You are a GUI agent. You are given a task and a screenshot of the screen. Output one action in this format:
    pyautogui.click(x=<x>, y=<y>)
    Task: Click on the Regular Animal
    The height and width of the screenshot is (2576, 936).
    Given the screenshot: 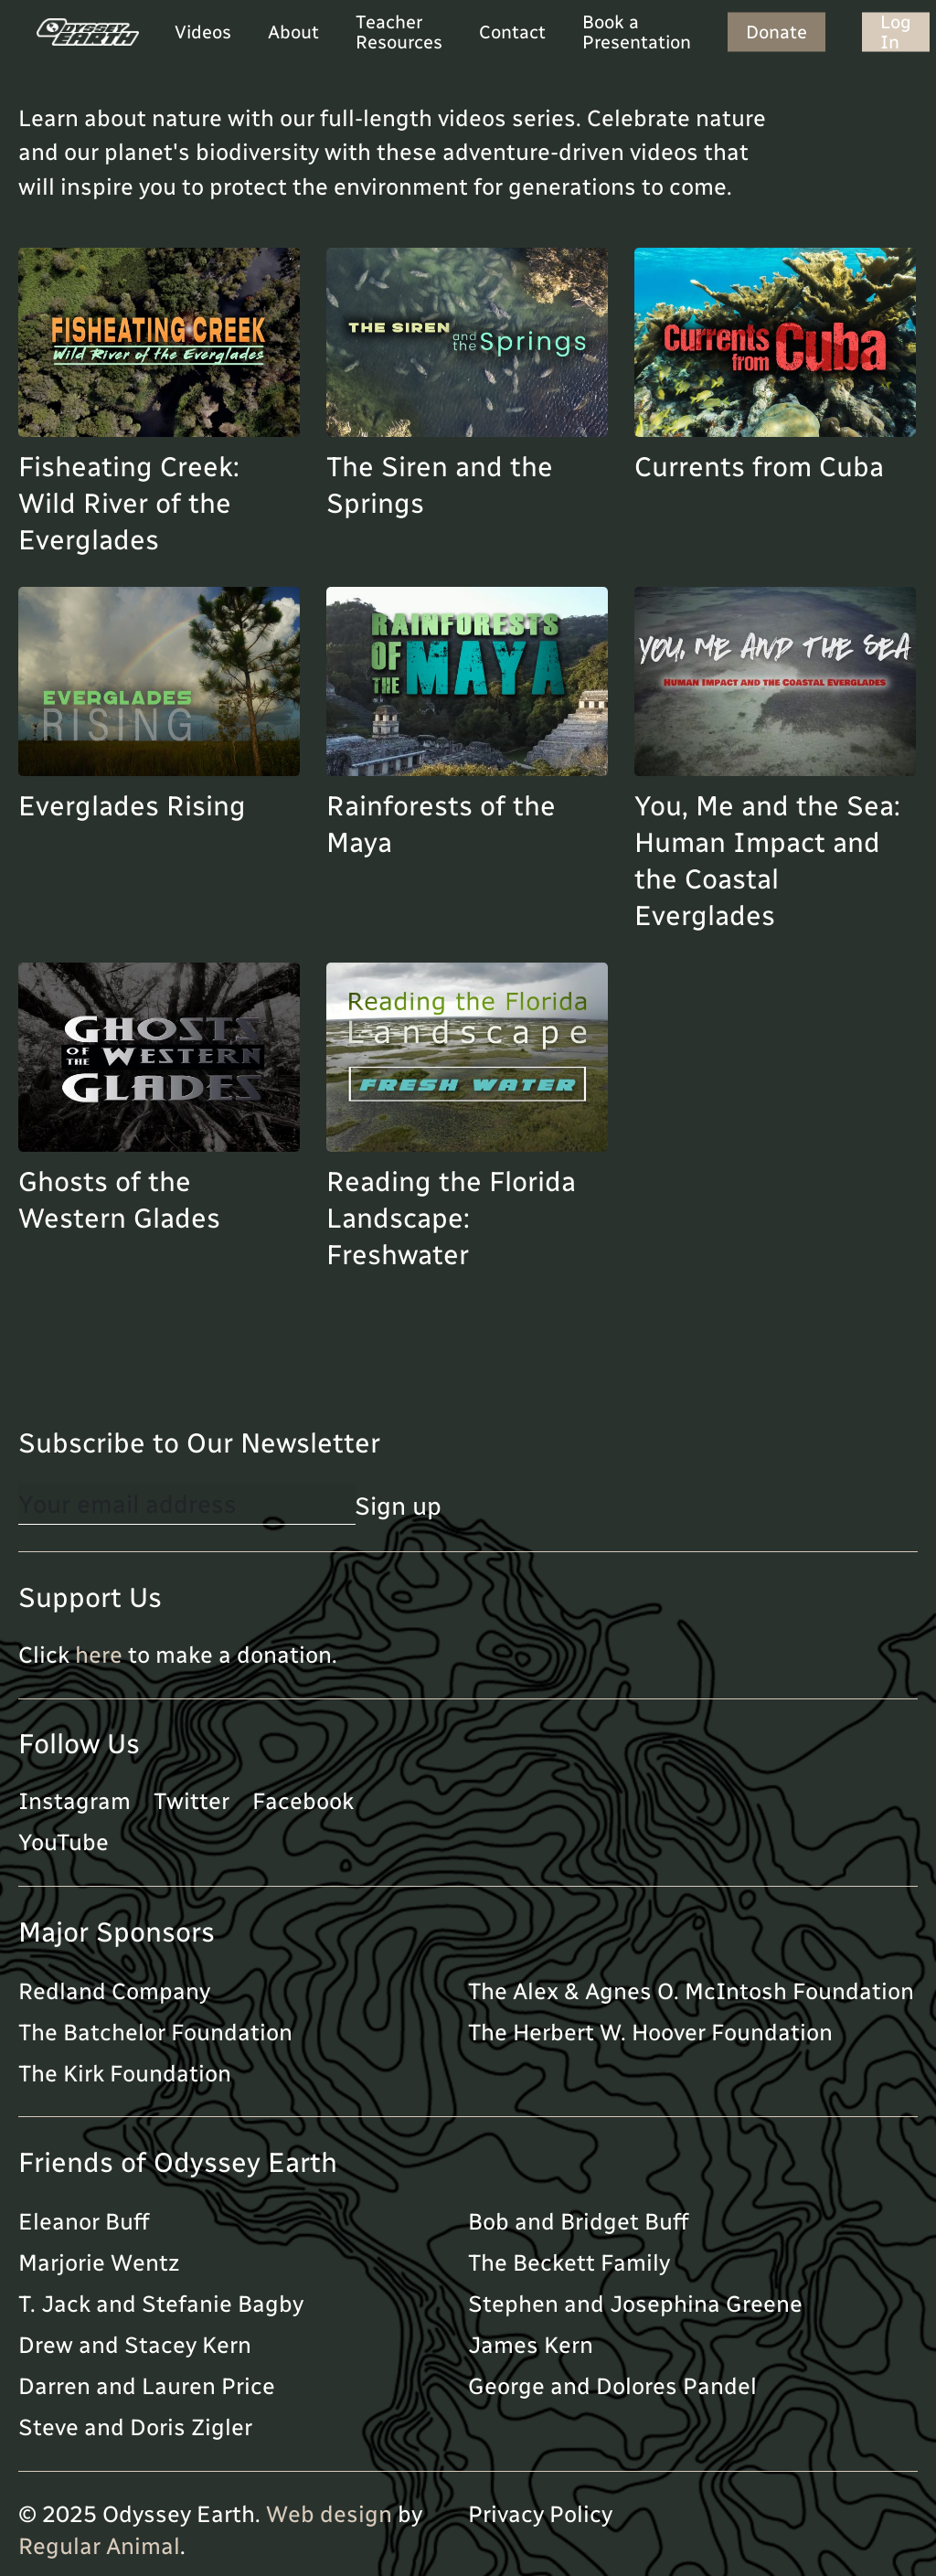 What is the action you would take?
    pyautogui.click(x=99, y=2546)
    